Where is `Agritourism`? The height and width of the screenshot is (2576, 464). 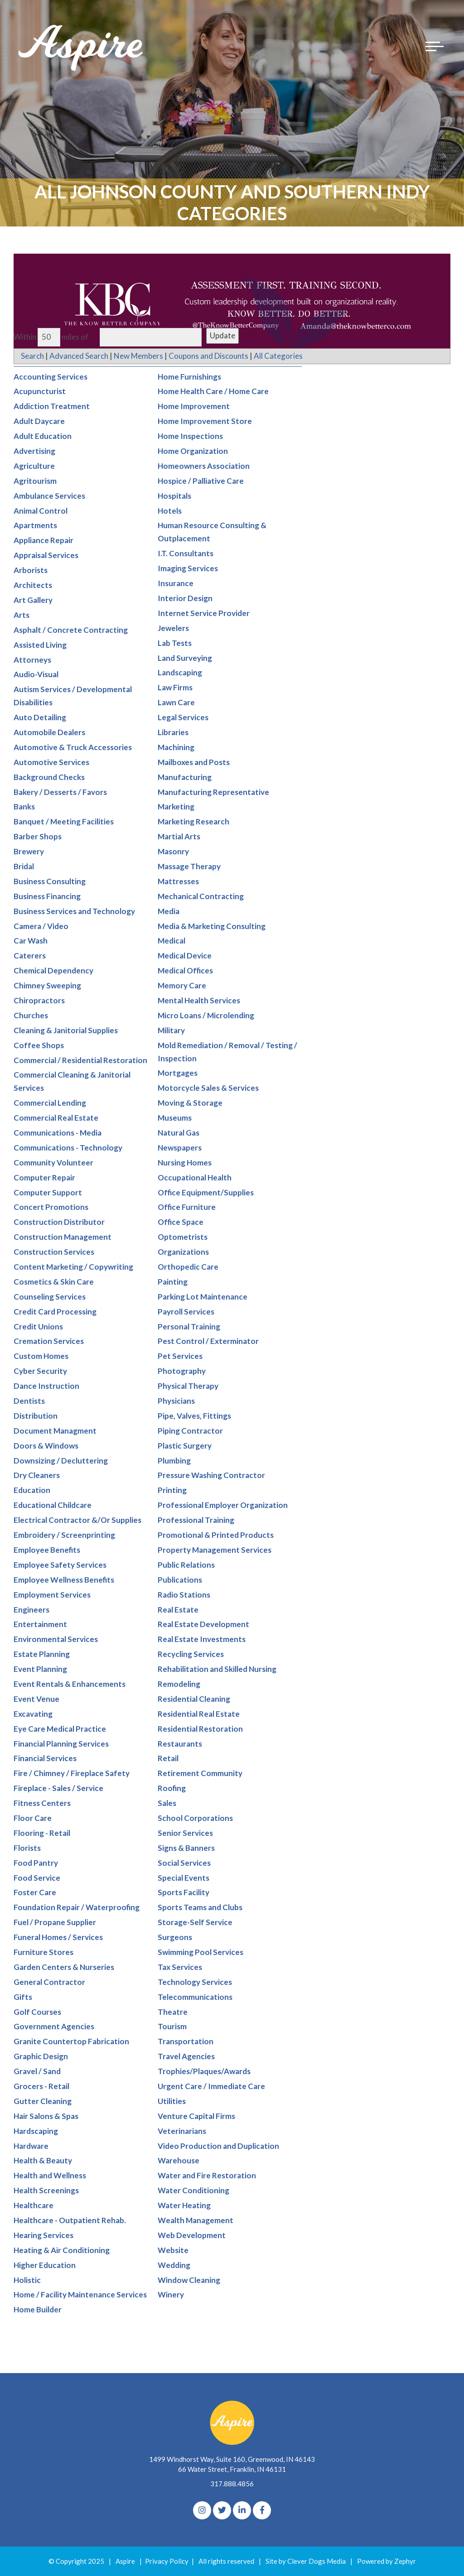
Agritourism is located at coordinates (35, 481).